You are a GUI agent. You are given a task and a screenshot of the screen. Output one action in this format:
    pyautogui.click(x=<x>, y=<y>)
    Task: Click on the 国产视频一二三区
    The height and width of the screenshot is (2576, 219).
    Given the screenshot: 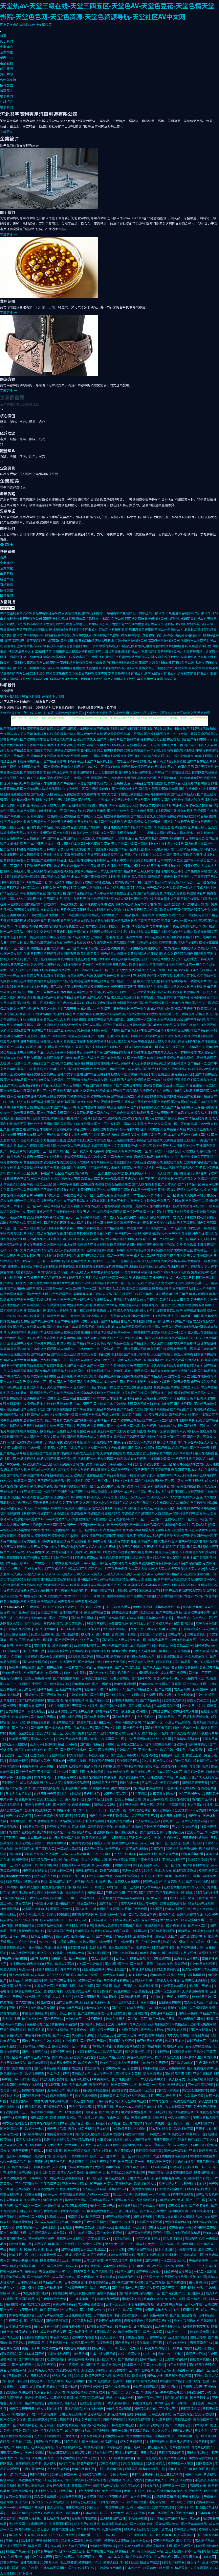 What is the action you would take?
    pyautogui.click(x=88, y=1173)
    